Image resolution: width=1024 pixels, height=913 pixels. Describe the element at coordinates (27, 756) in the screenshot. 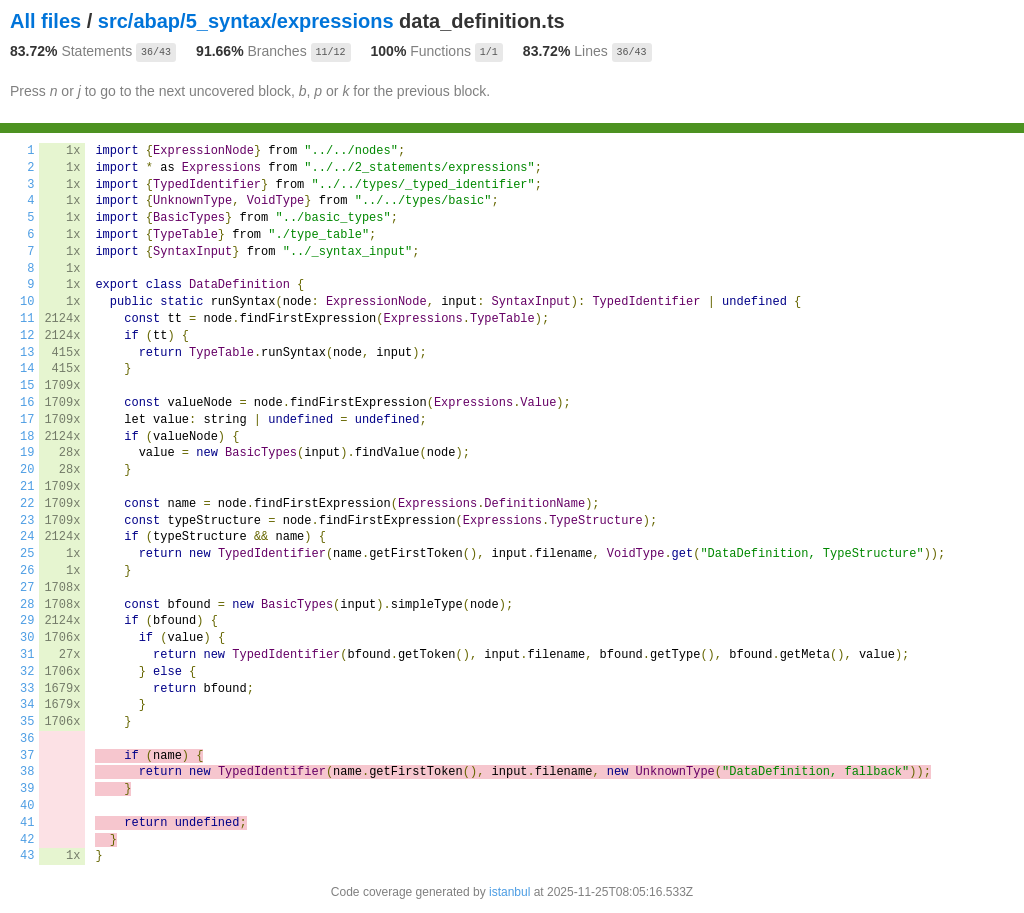

I see `37` at that location.